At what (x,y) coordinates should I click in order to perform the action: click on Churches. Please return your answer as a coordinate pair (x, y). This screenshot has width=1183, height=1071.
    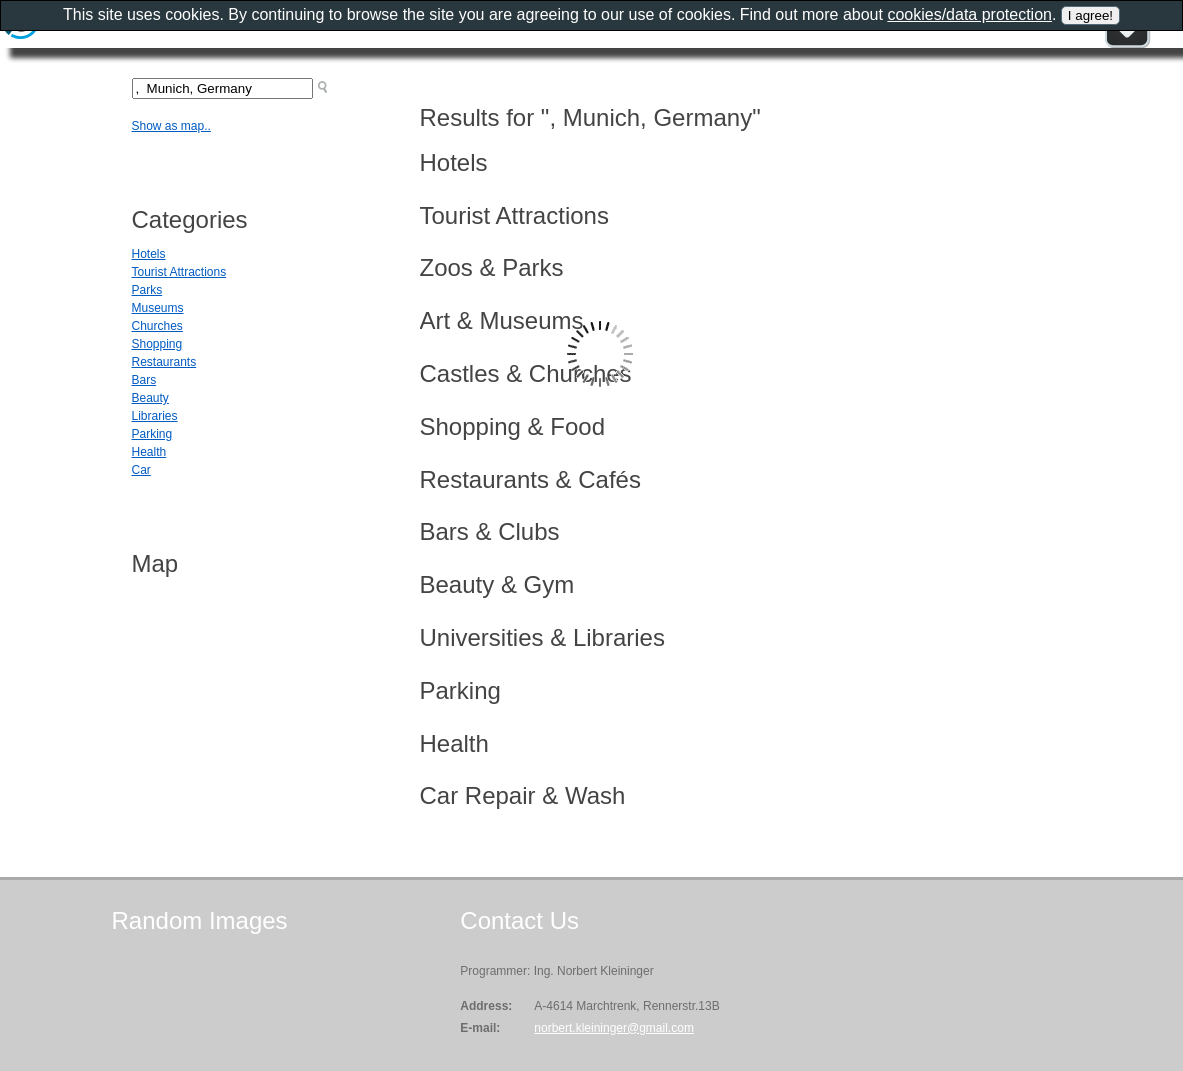
    Looking at the image, I should click on (157, 326).